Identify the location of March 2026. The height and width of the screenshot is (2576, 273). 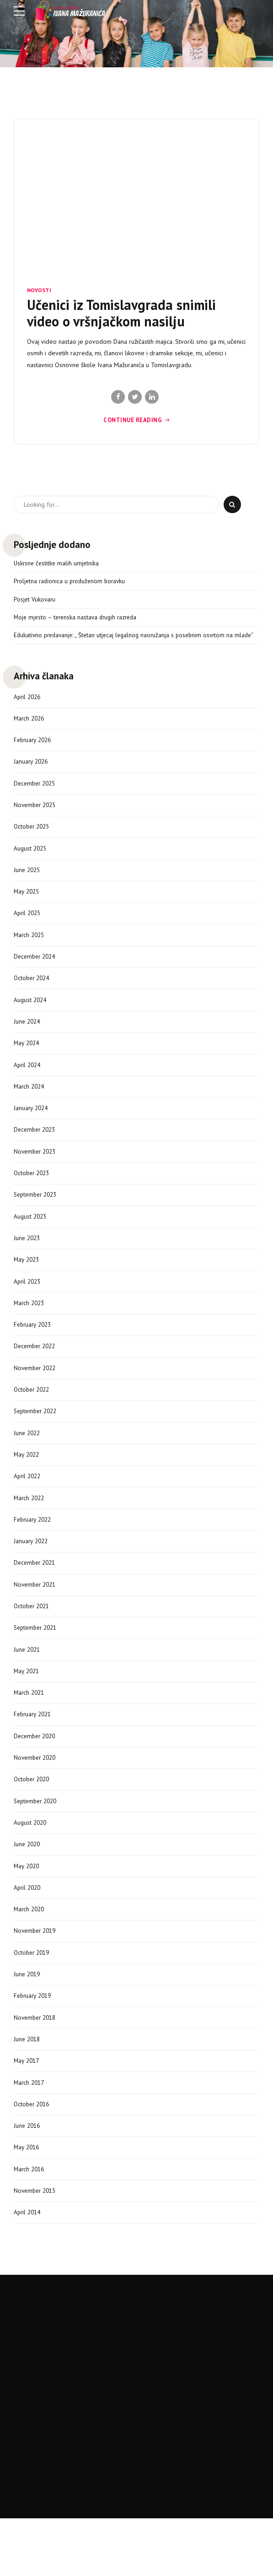
(30, 729).